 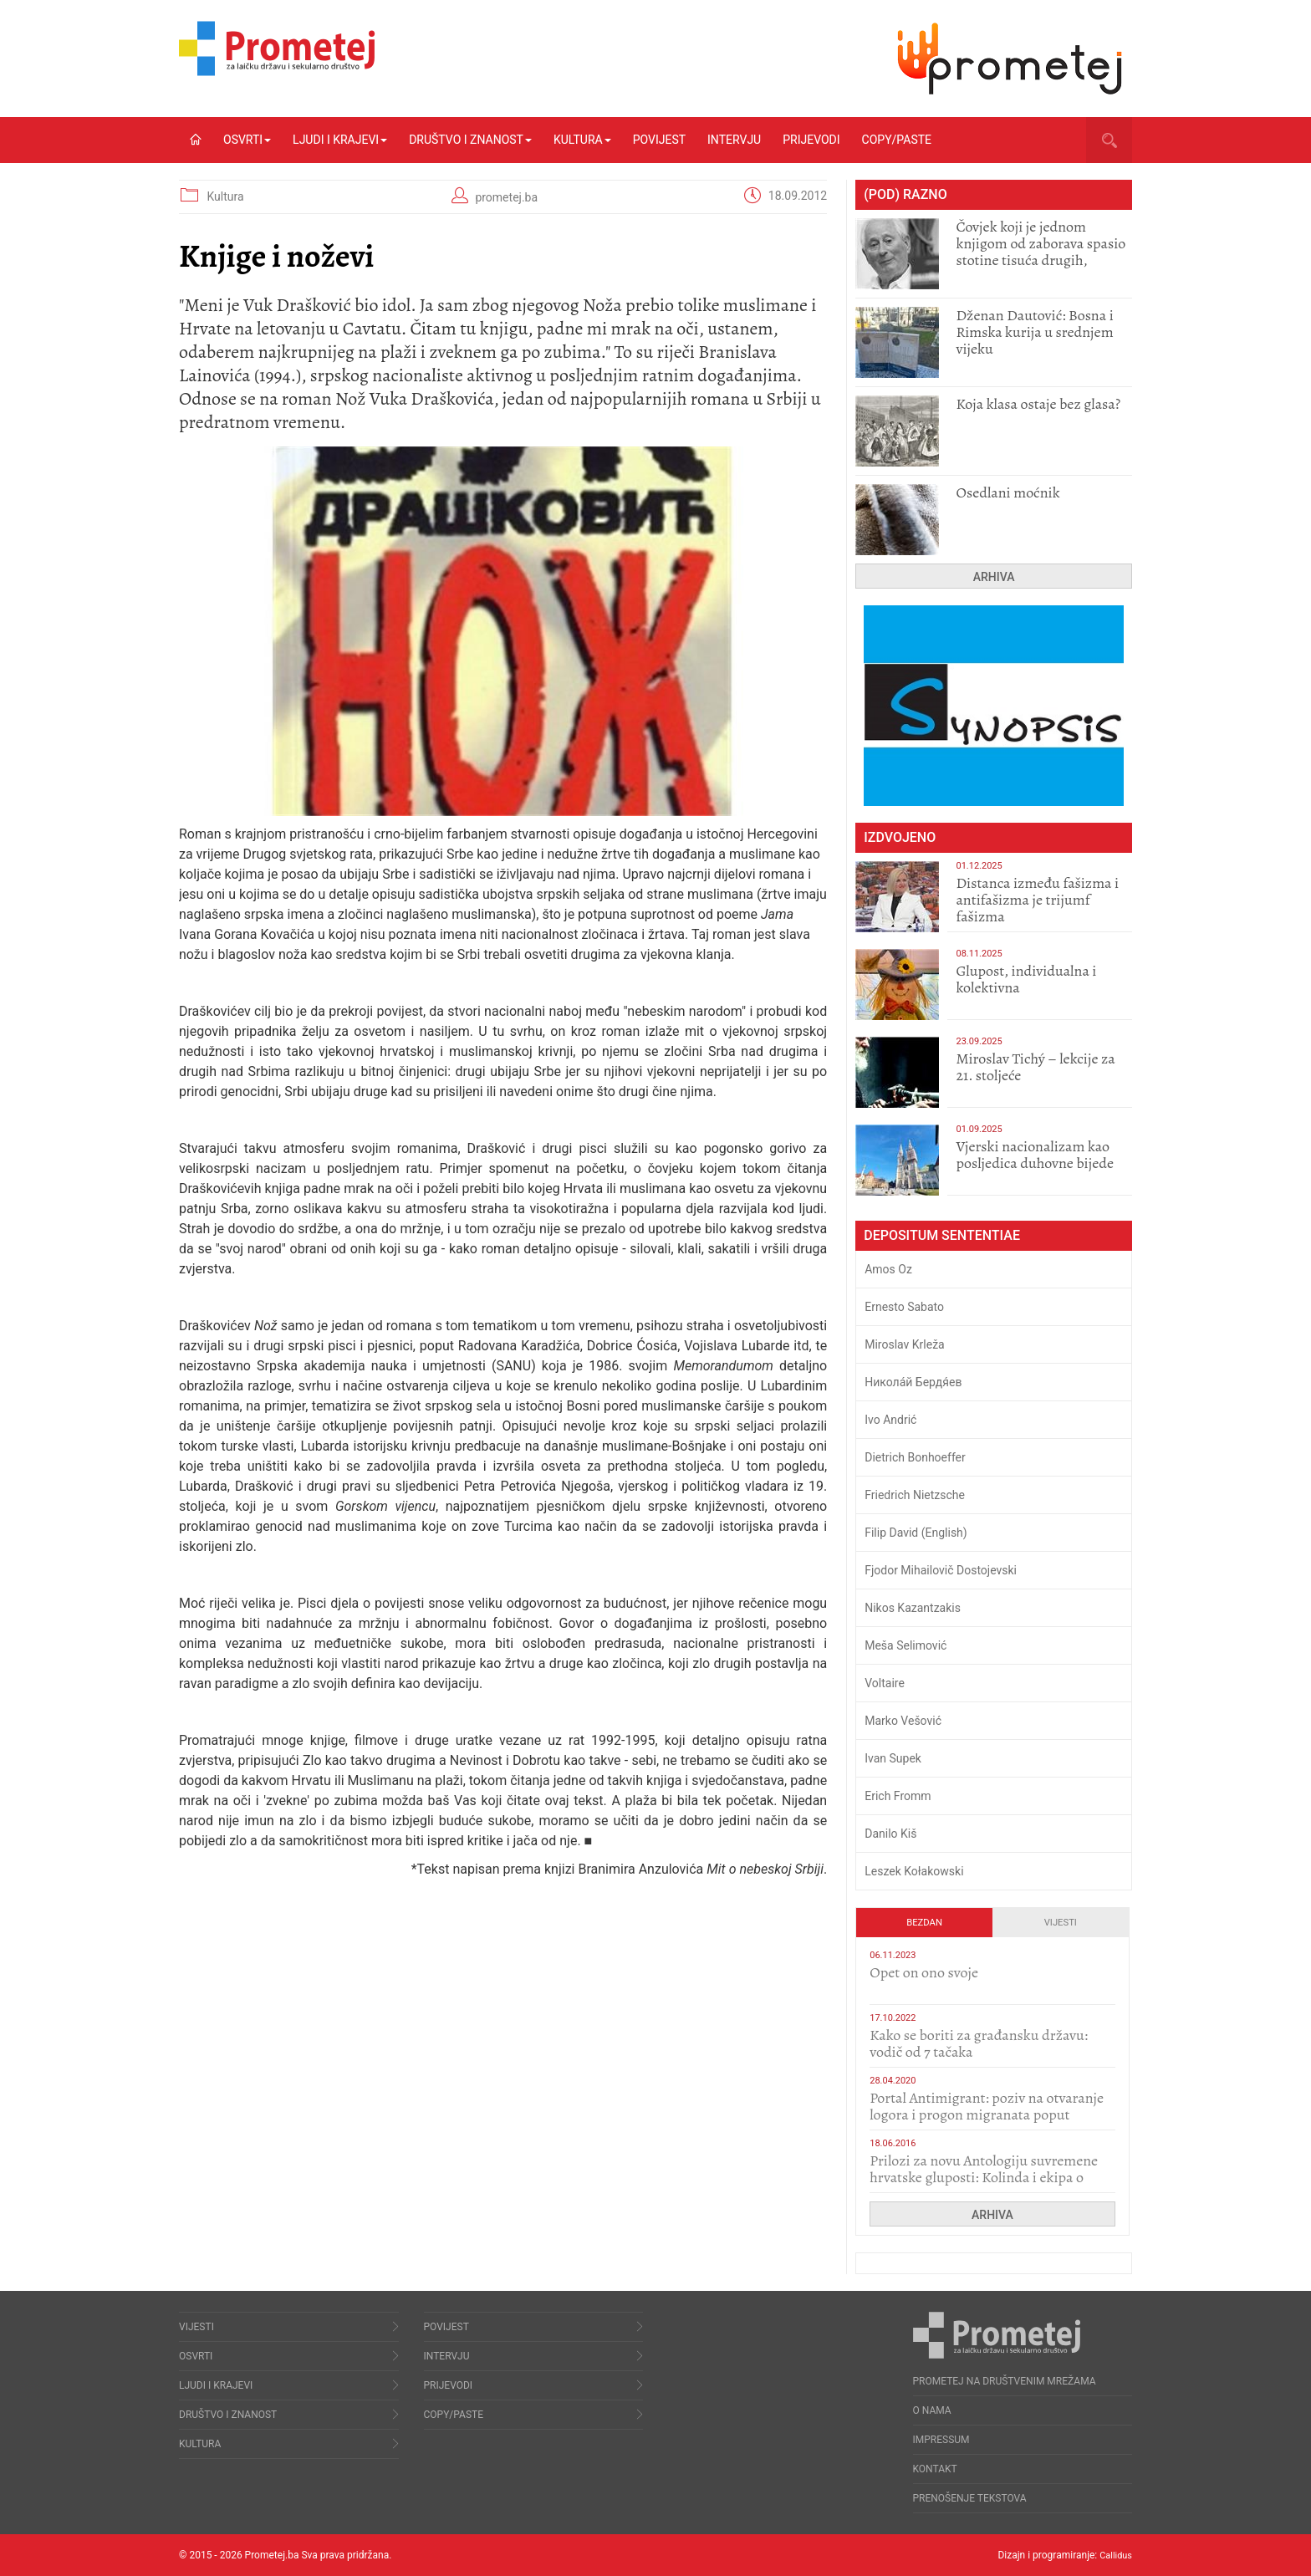 What do you see at coordinates (1037, 899) in the screenshot?
I see `Distanca između fašizma i antifašizma je trijumf fašizma` at bounding box center [1037, 899].